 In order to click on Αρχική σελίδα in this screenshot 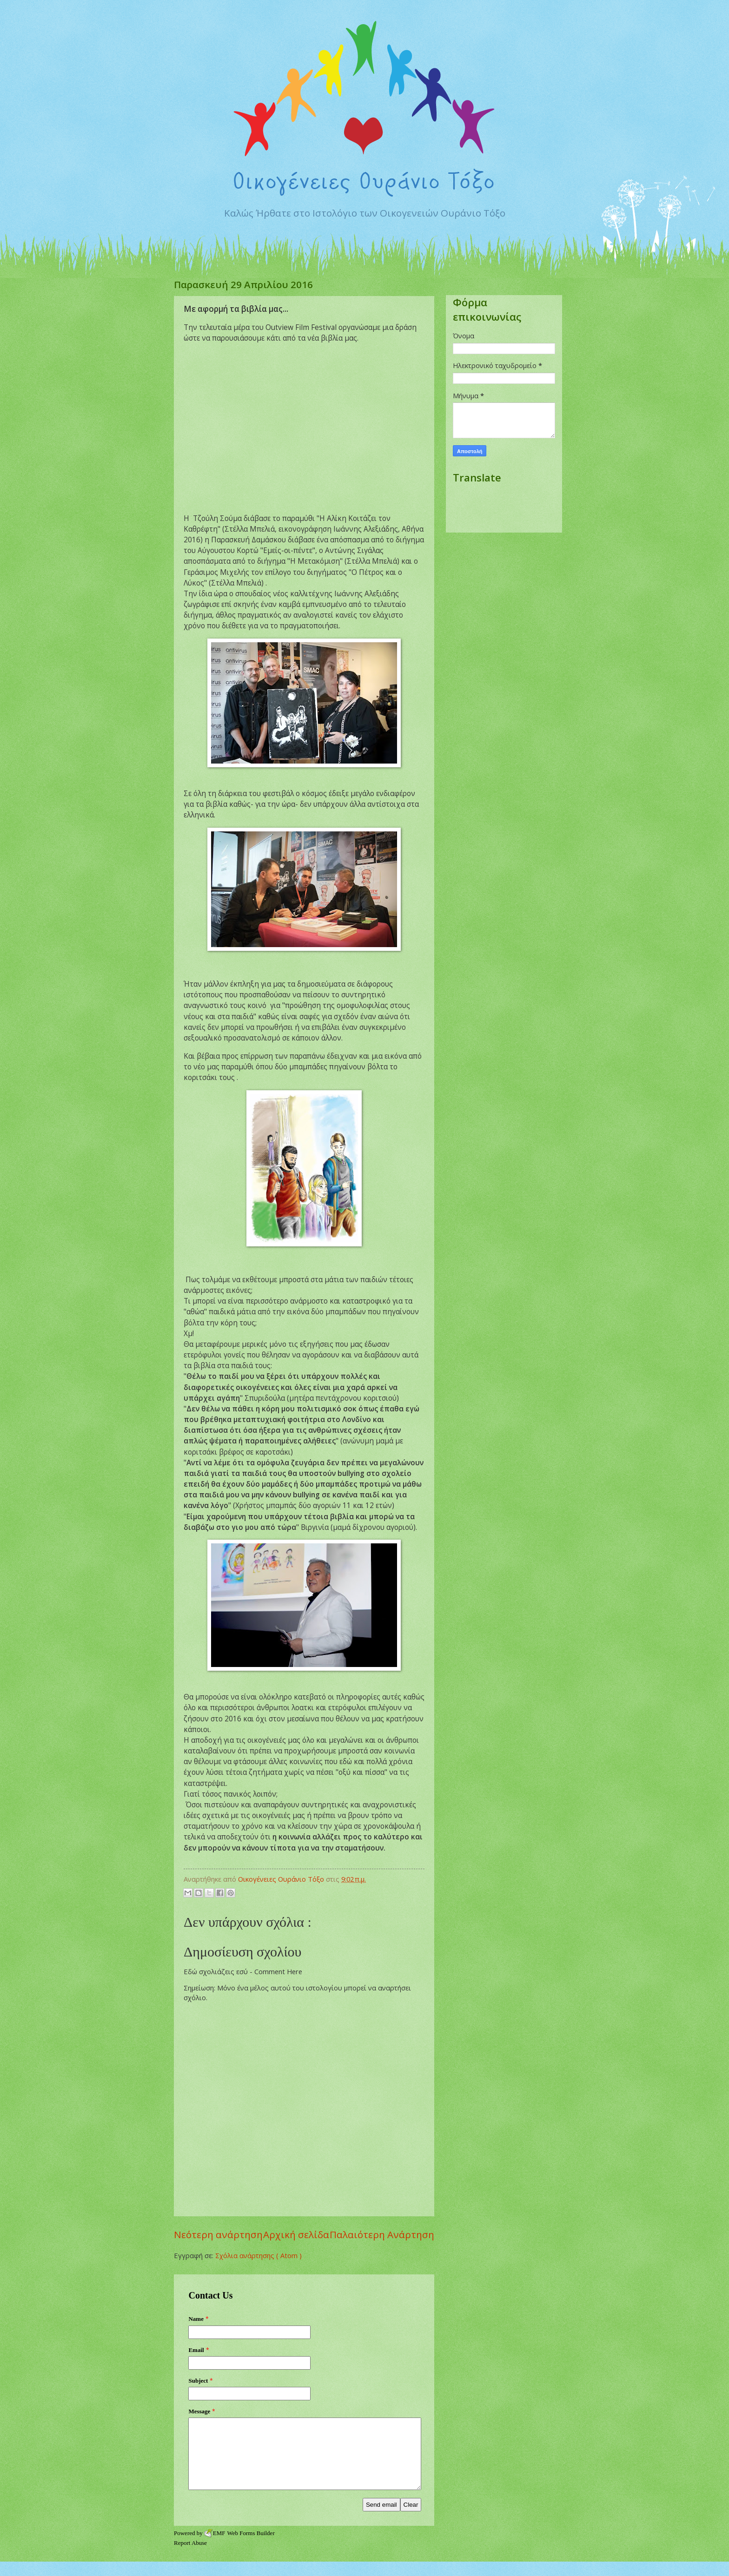, I will do `click(296, 2234)`.